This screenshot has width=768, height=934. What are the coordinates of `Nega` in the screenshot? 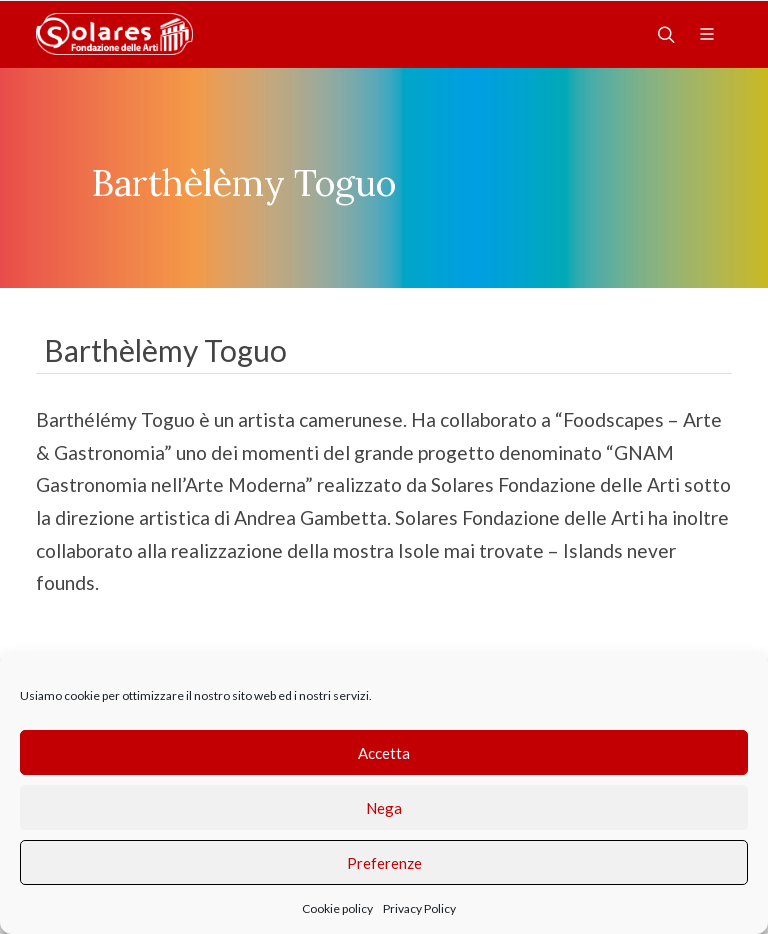 It's located at (384, 808).